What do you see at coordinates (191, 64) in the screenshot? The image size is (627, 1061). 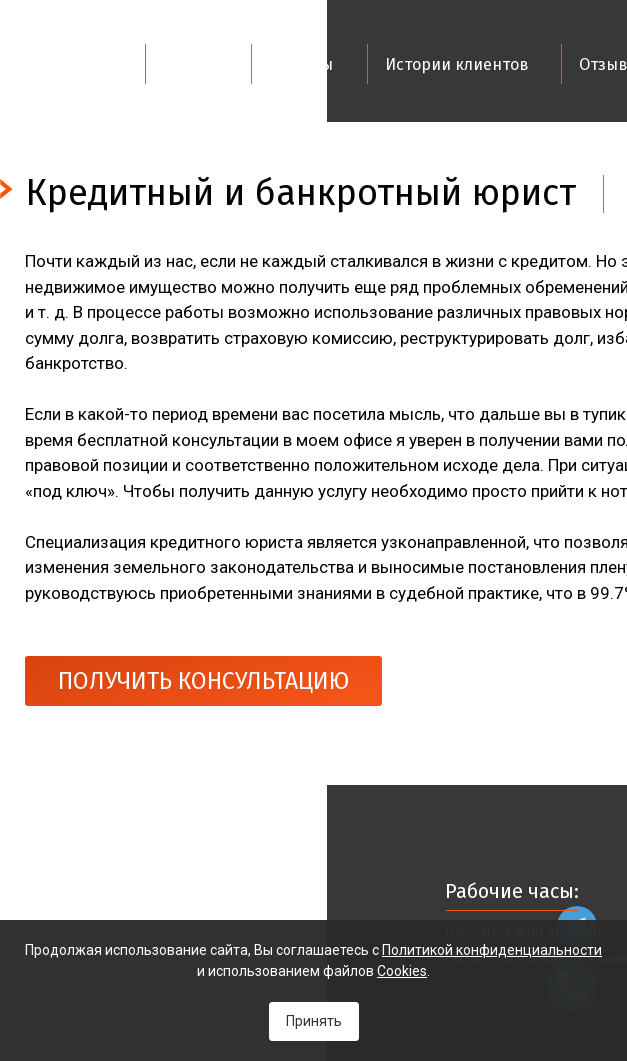 I see `Услуги` at bounding box center [191, 64].